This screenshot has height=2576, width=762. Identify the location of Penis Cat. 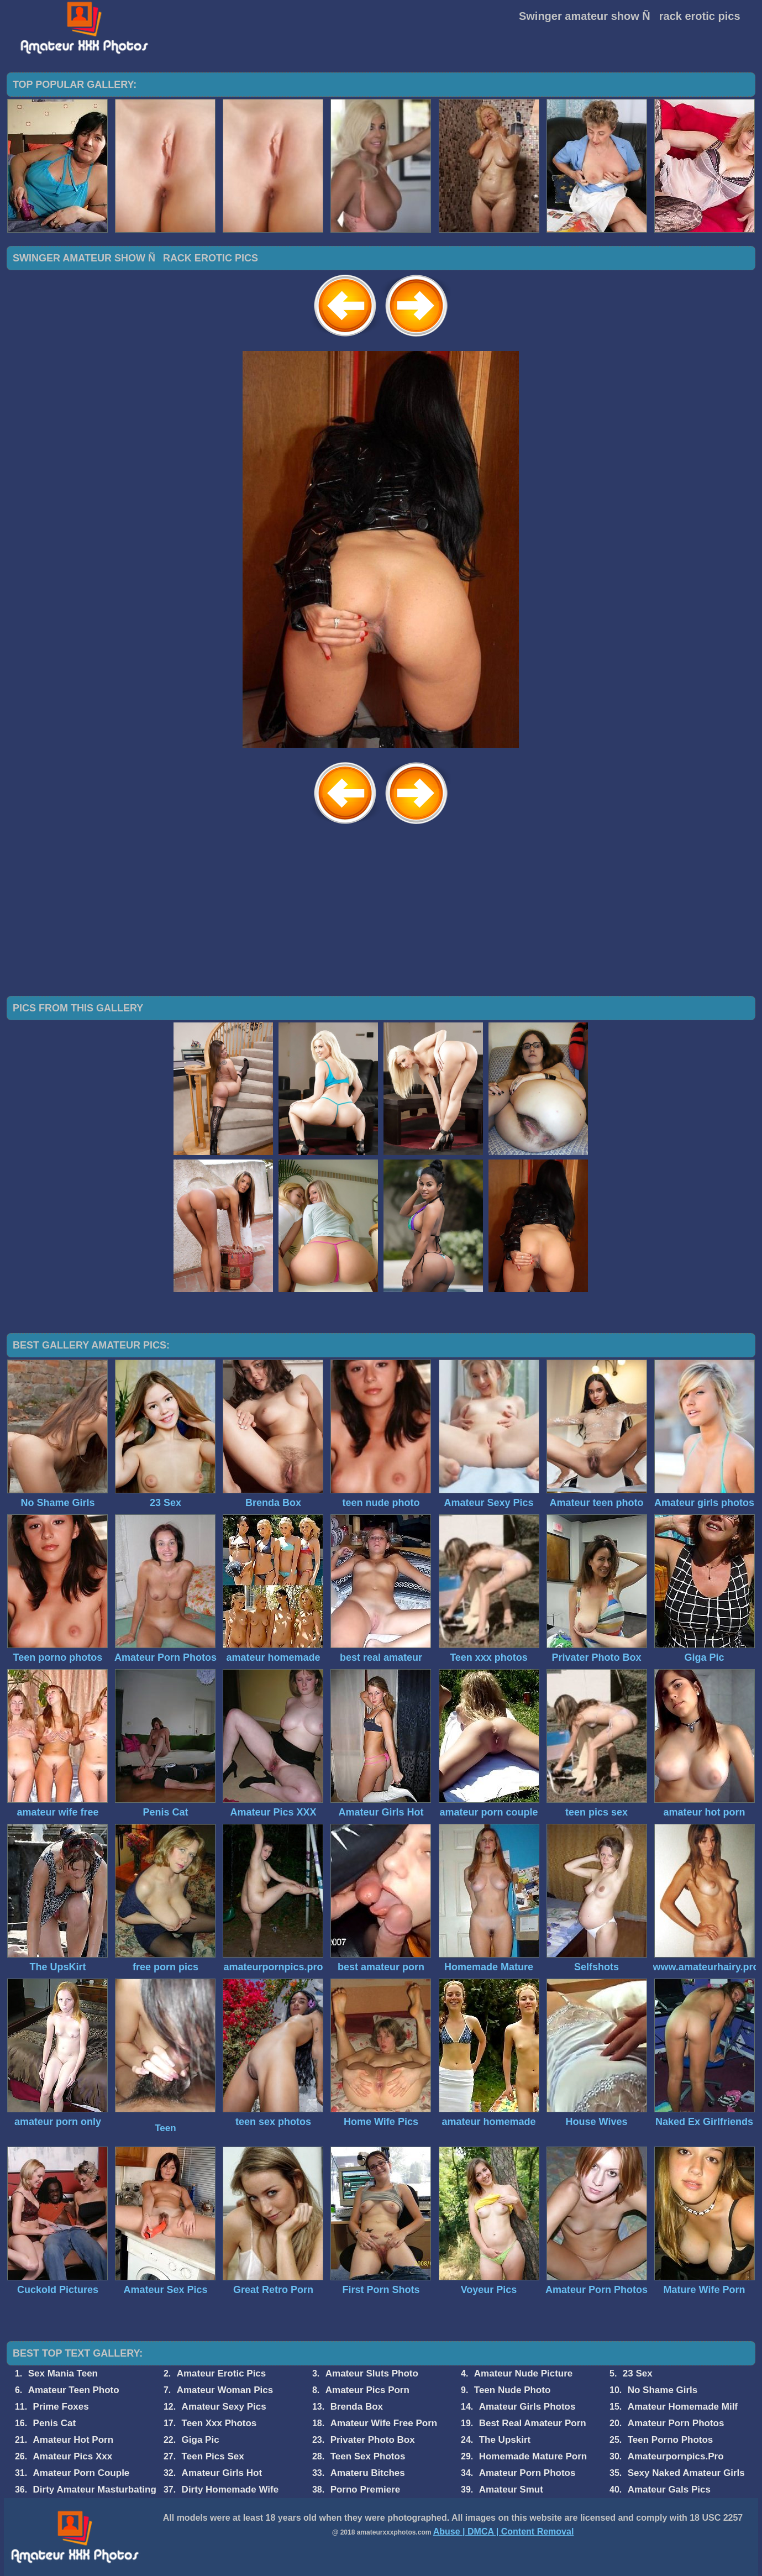
(54, 2423).